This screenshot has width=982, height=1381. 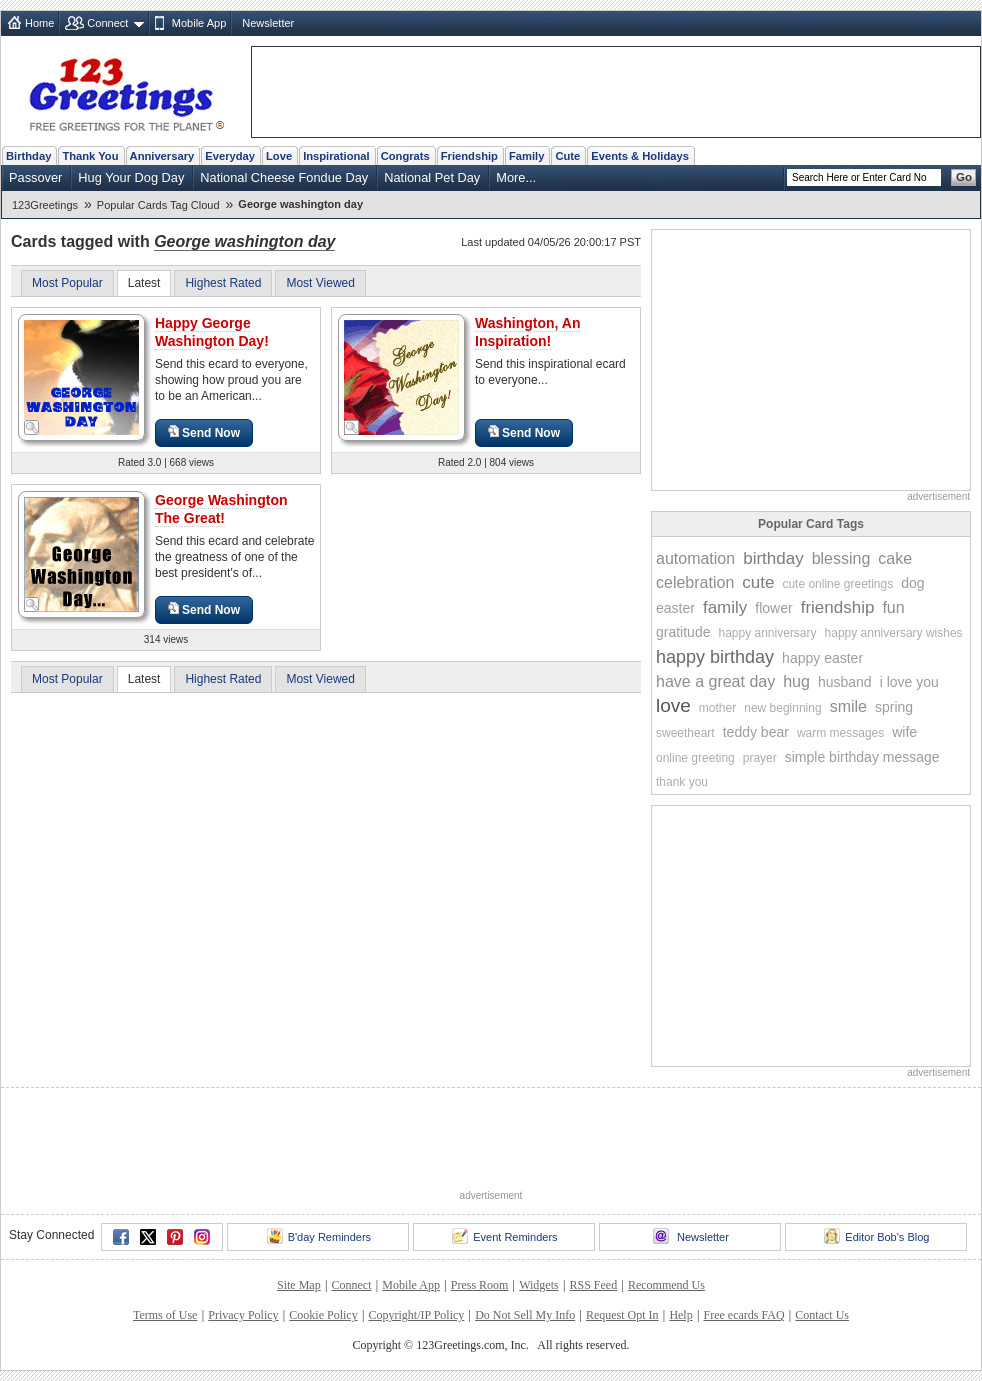 What do you see at coordinates (909, 682) in the screenshot?
I see `i love you` at bounding box center [909, 682].